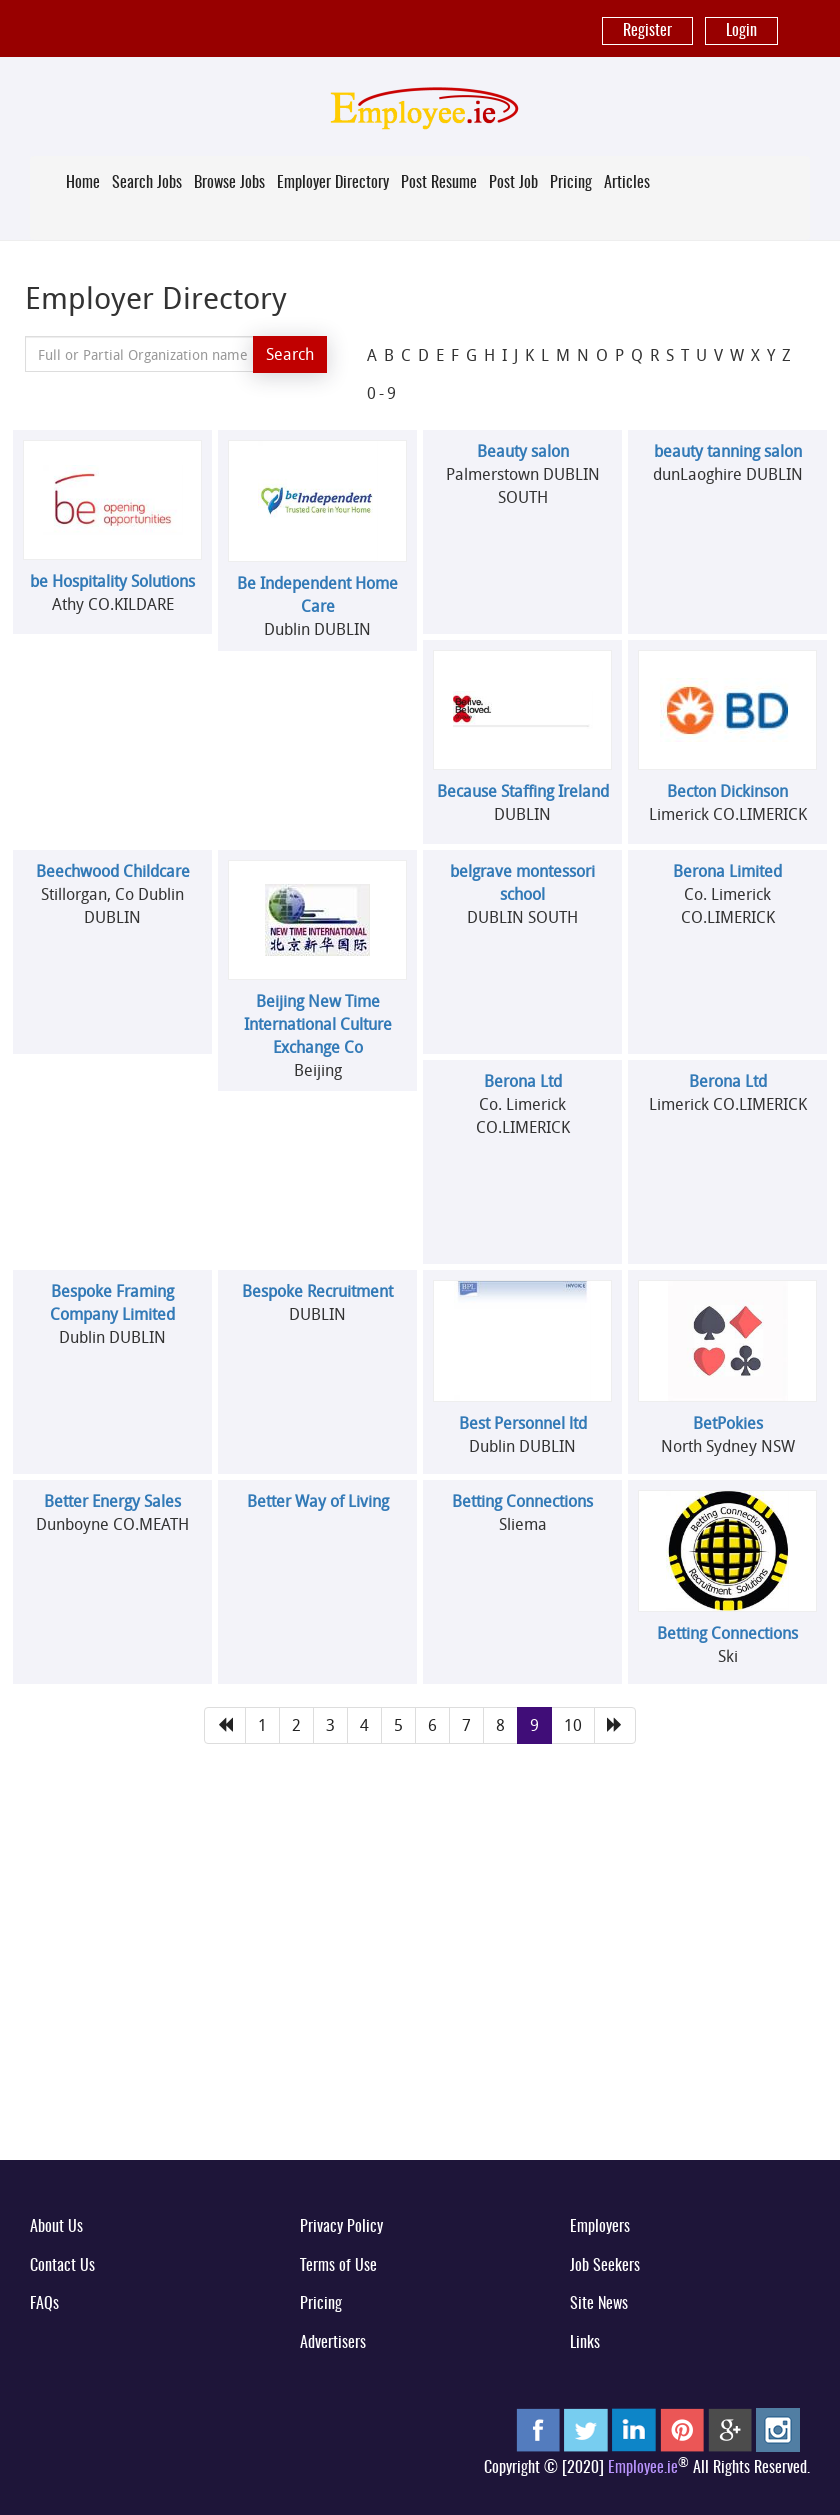 The image size is (840, 2515). Describe the element at coordinates (585, 2343) in the screenshot. I see `Links` at that location.